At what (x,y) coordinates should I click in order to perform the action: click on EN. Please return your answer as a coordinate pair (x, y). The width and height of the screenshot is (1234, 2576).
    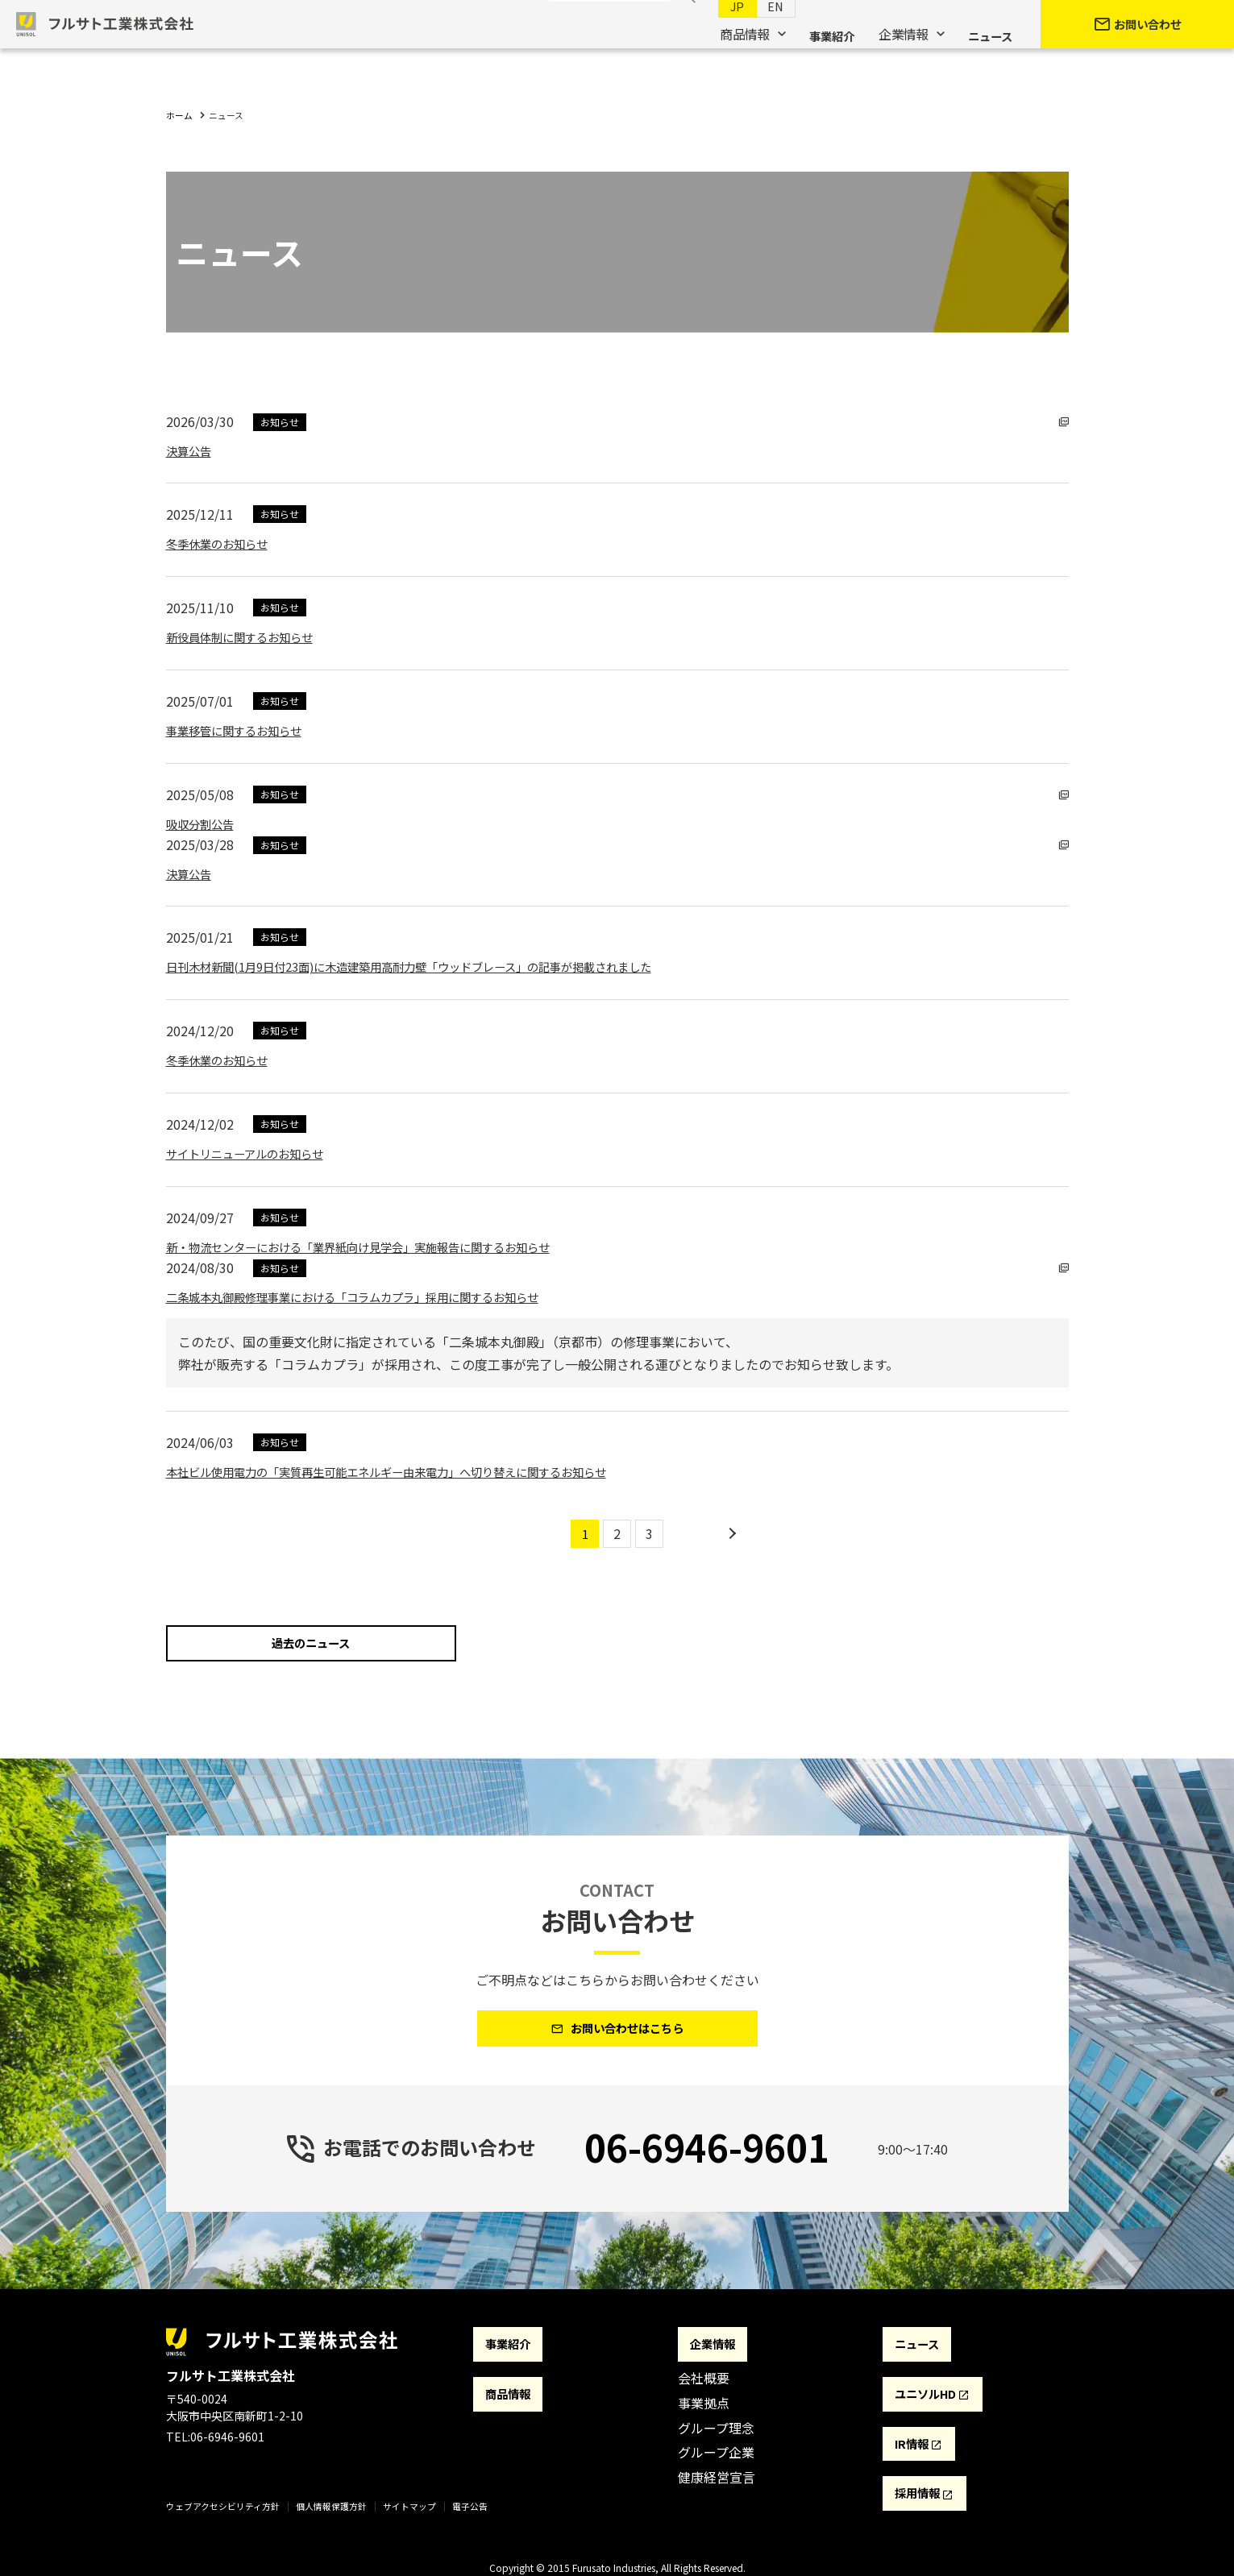
    Looking at the image, I should click on (759, 33).